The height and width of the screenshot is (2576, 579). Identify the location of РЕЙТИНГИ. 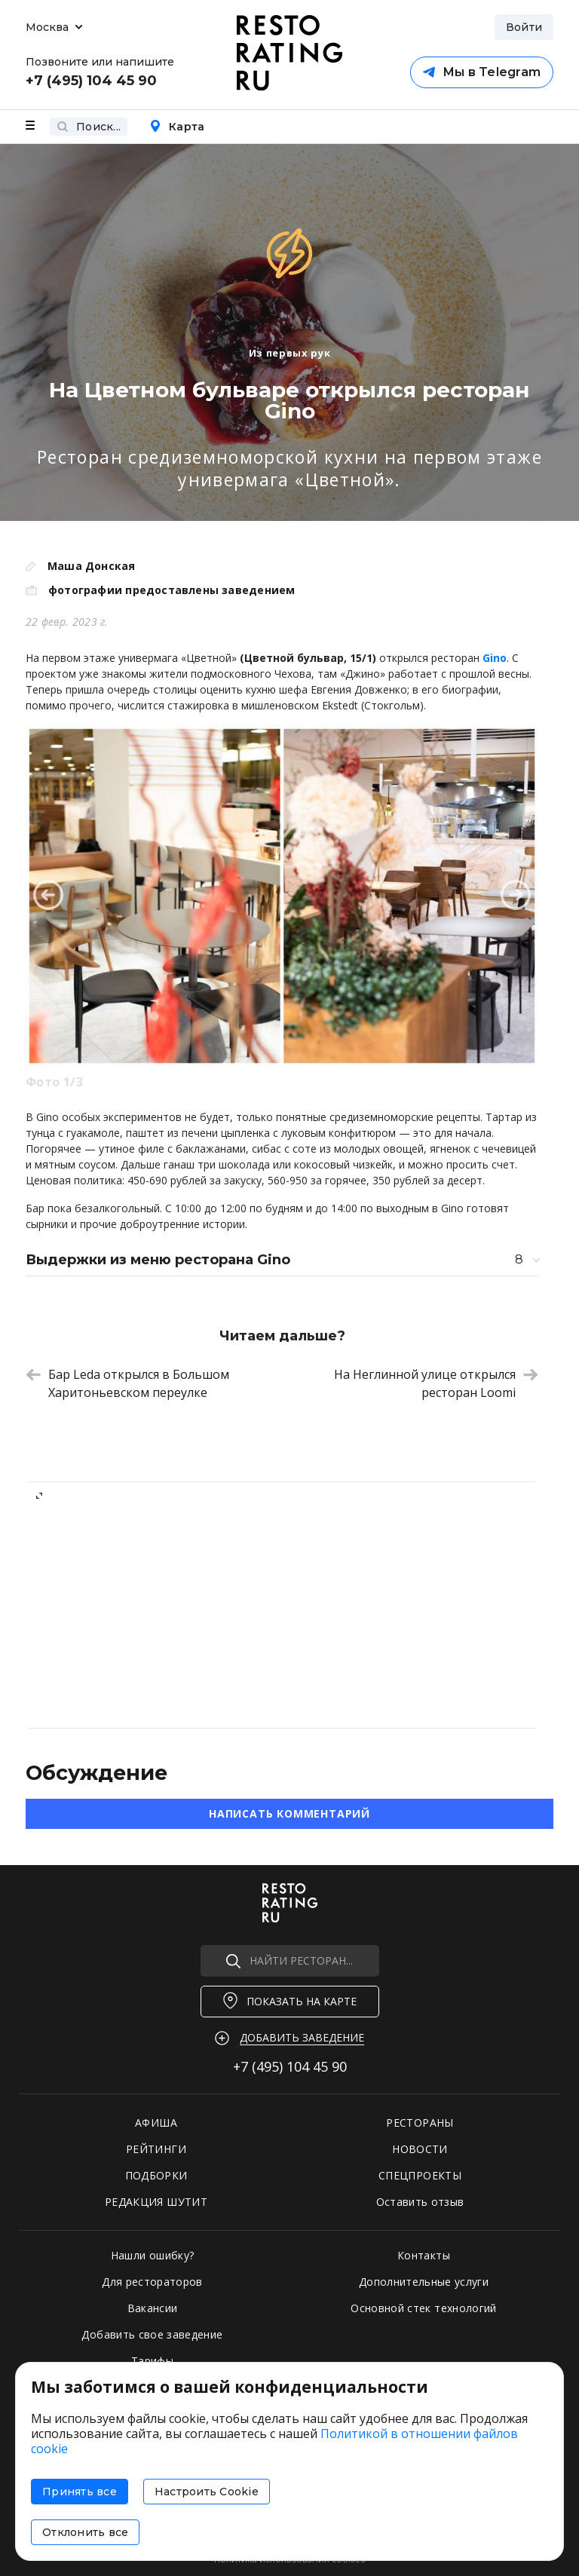
(156, 2149).